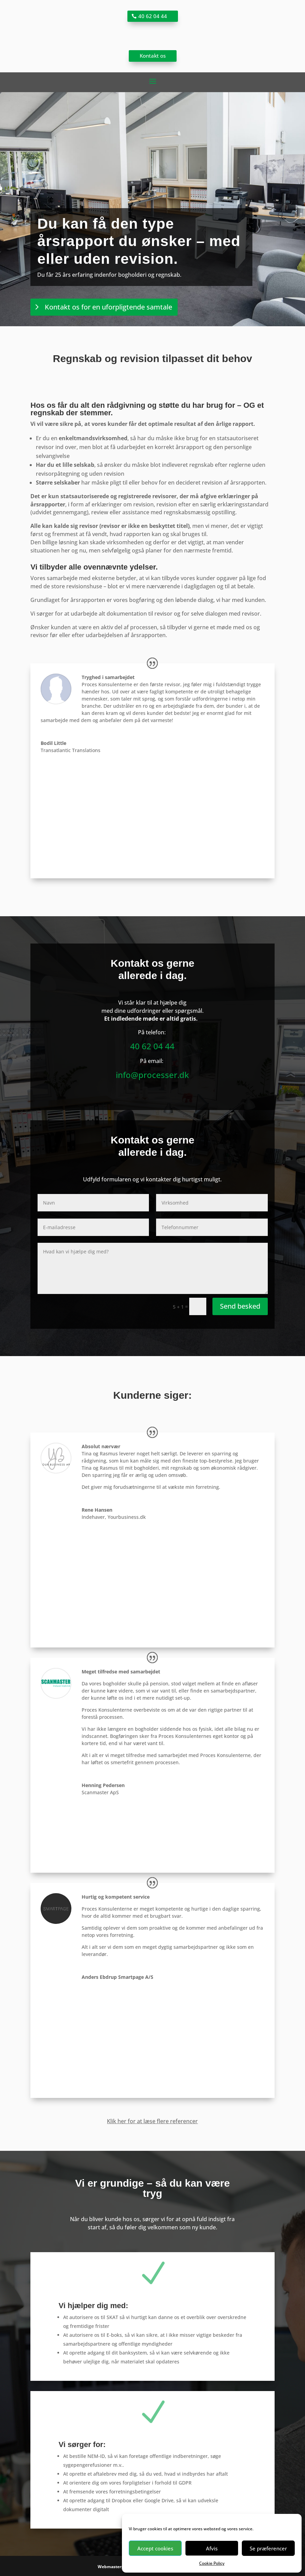 This screenshot has height=2576, width=305. What do you see at coordinates (108, 307) in the screenshot?
I see `Kontakt os for en uforpligtende samtale` at bounding box center [108, 307].